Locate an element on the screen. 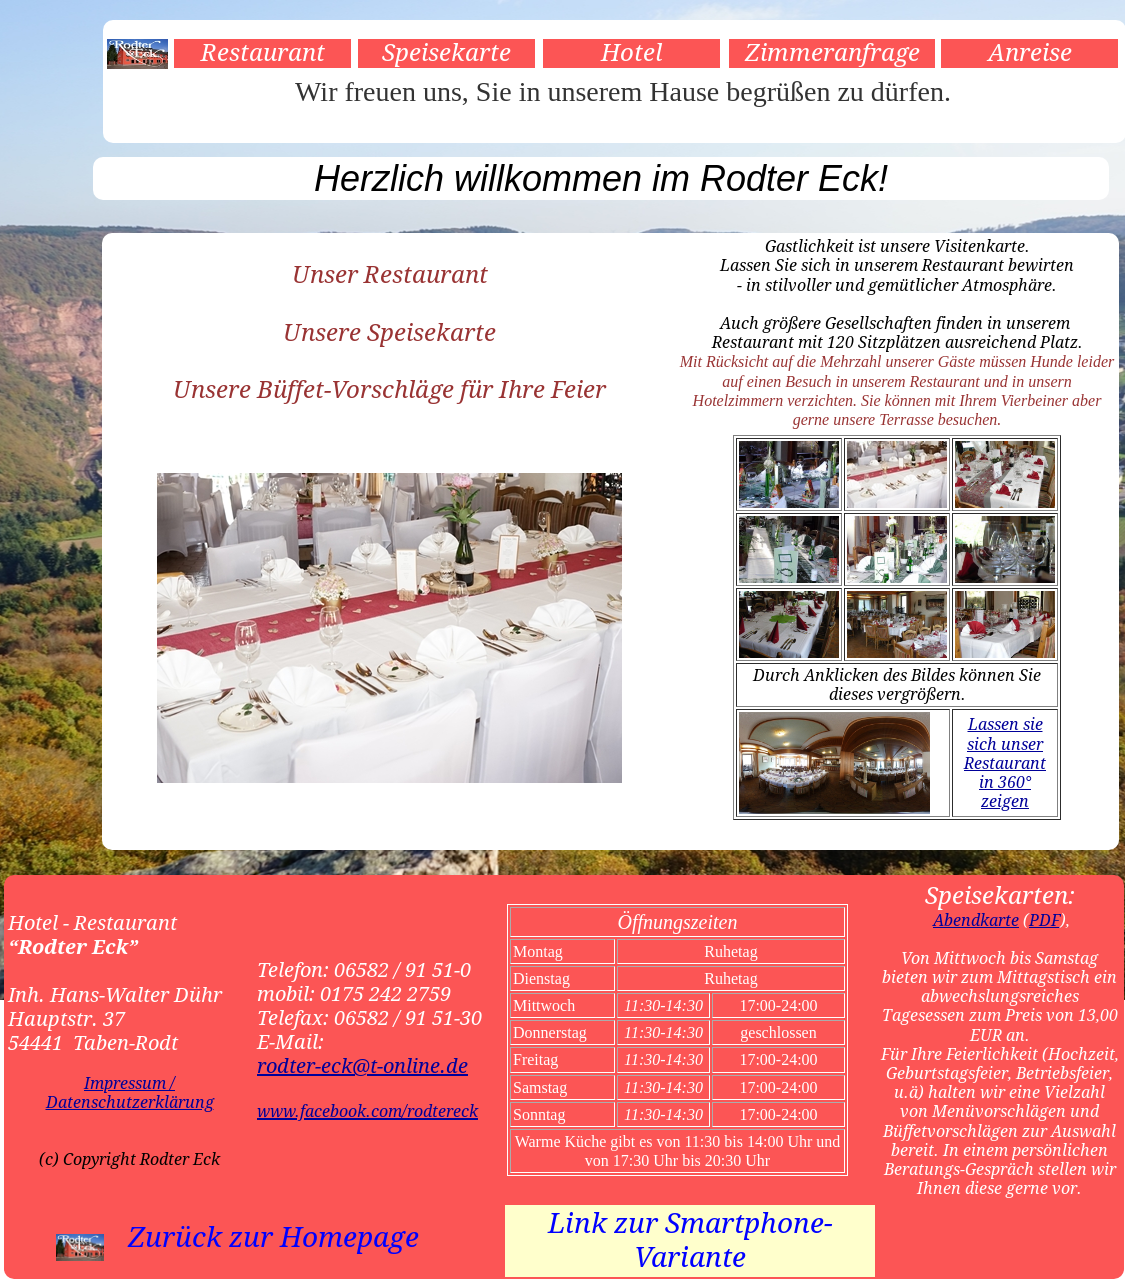 This screenshot has width=1125, height=1279. Anreise is located at coordinates (1030, 53).